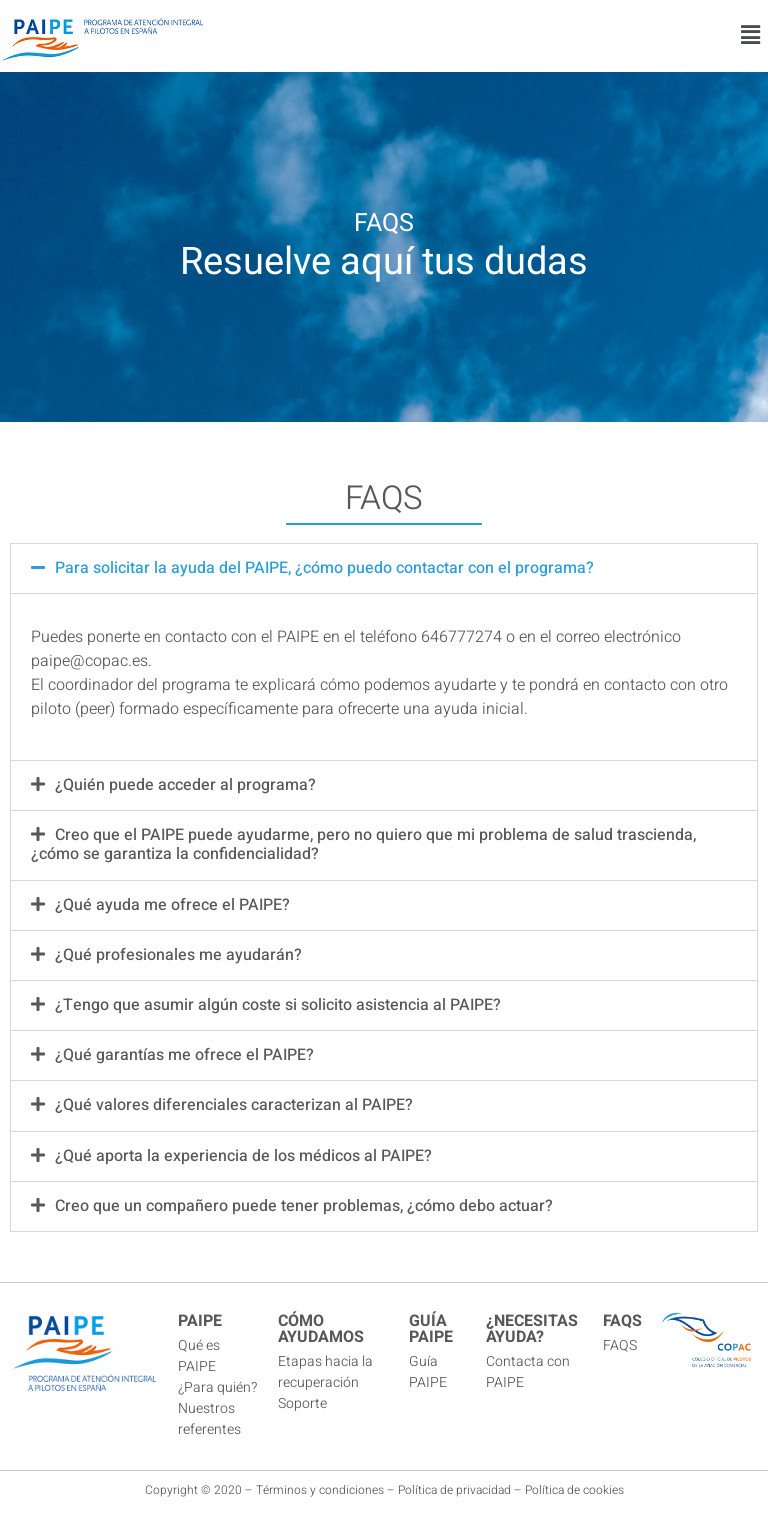  I want to click on Política de privacidad, so click(454, 1490).